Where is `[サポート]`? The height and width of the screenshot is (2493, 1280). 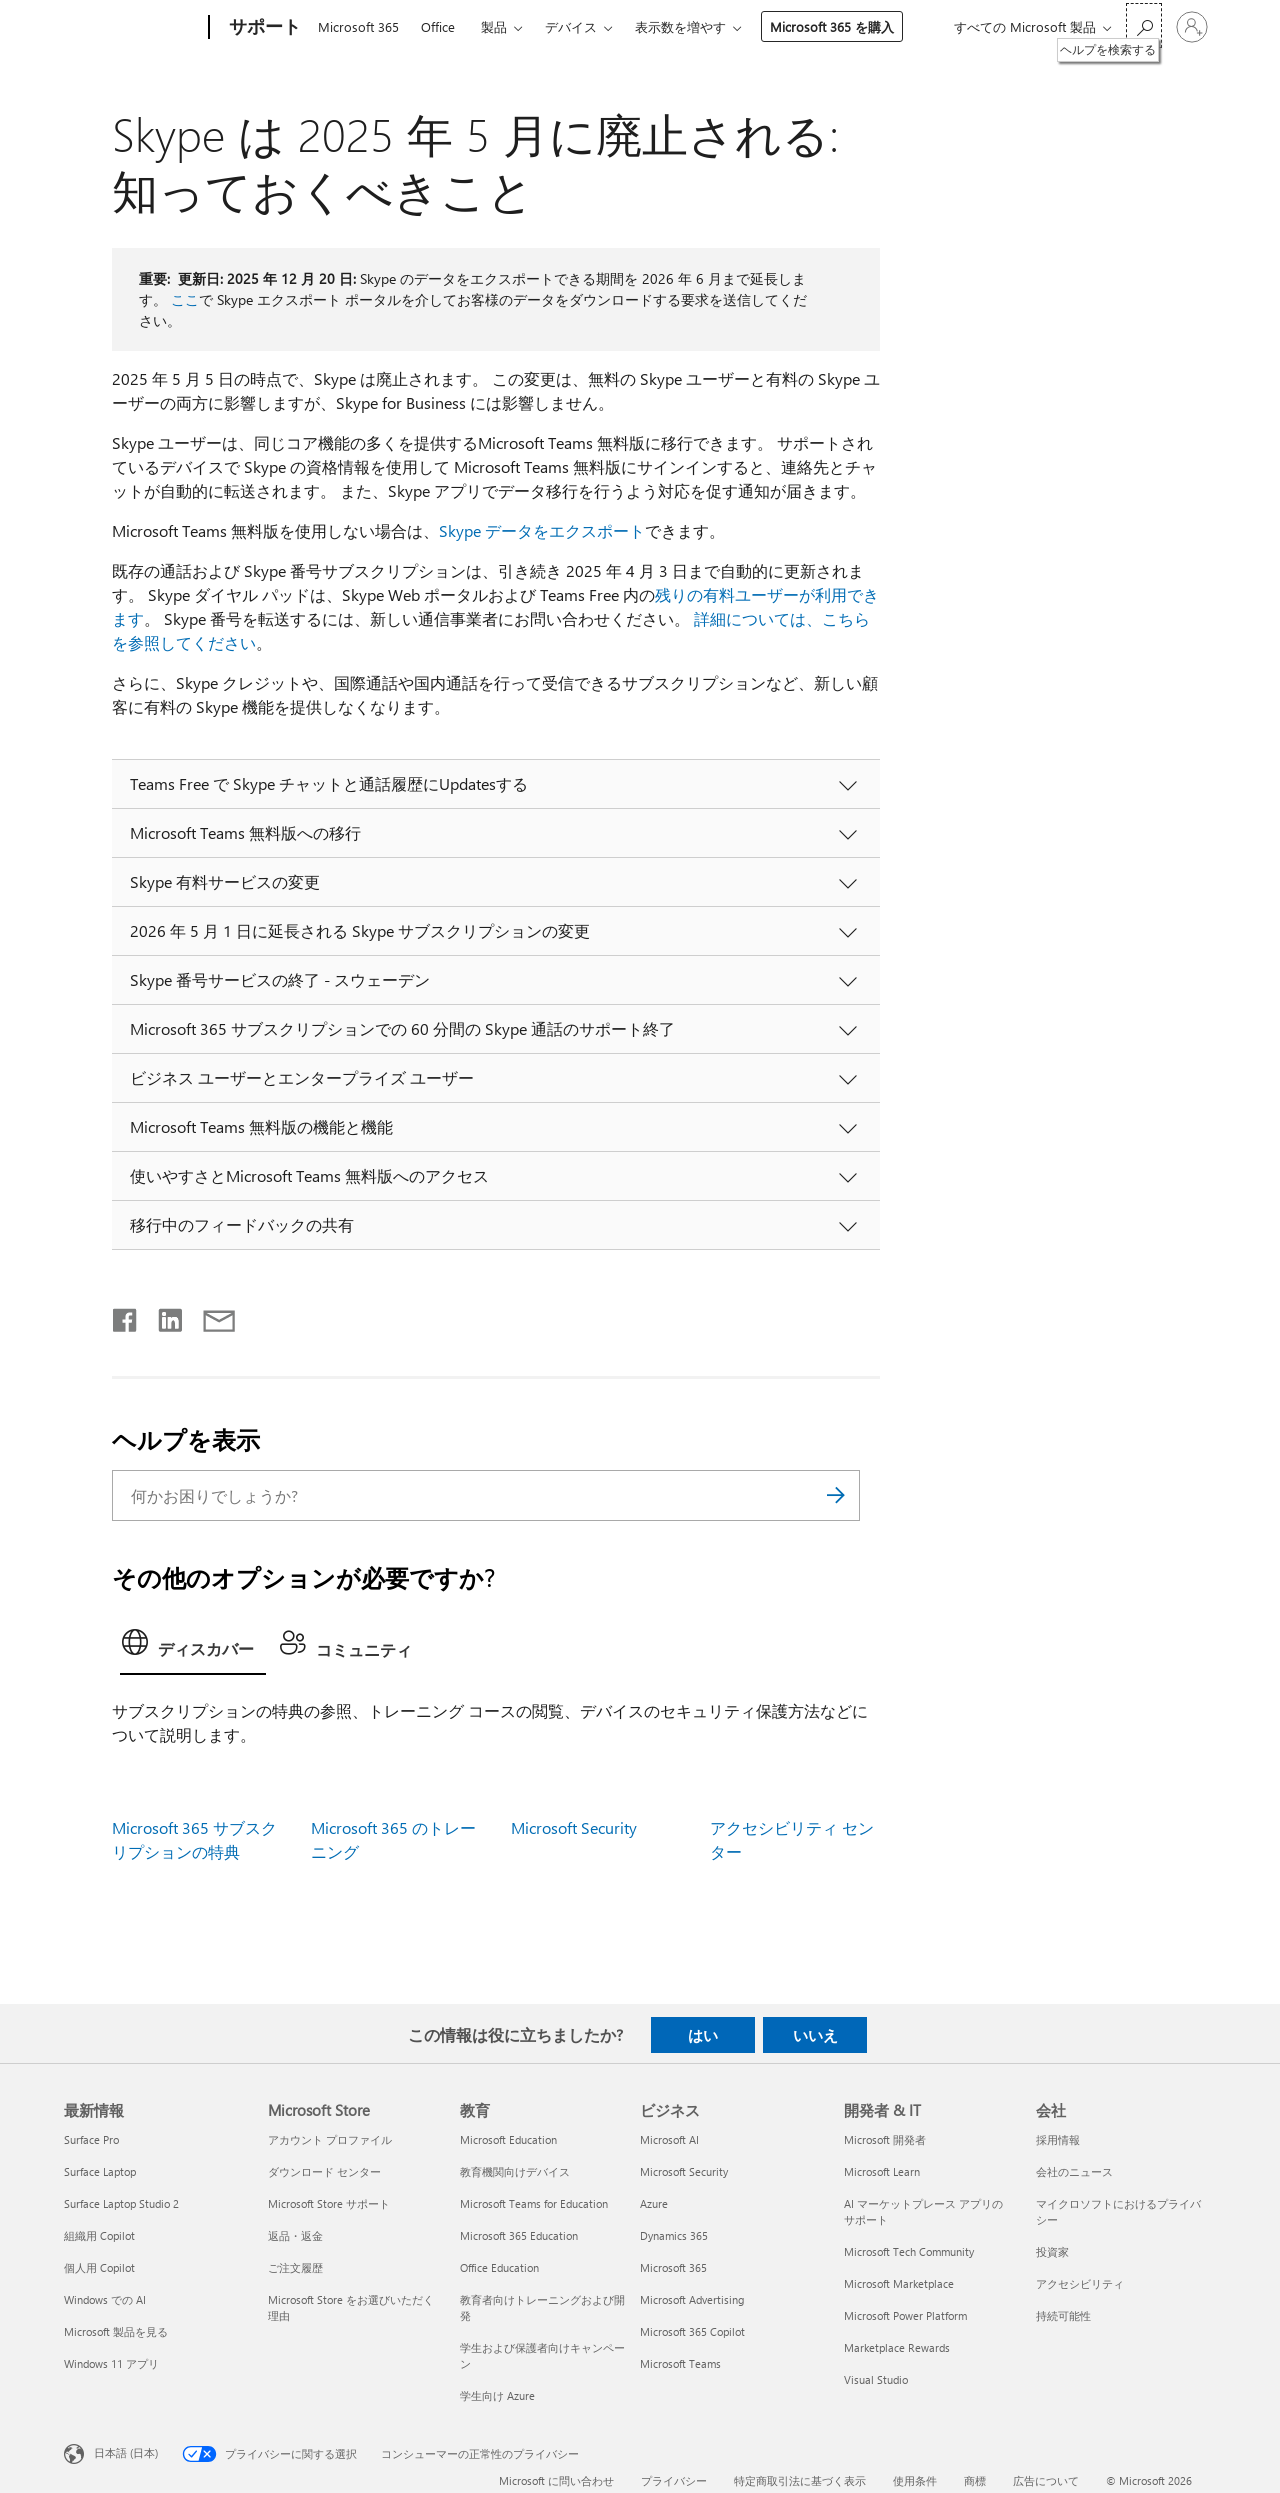
[サポート] is located at coordinates (263, 28).